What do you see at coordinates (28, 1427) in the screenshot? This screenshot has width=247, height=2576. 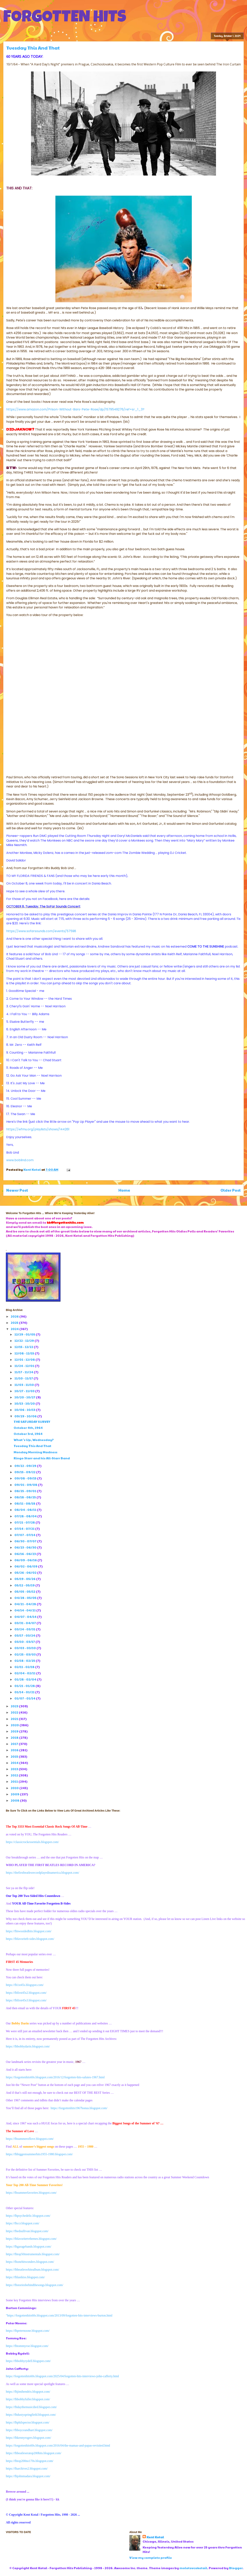 I see `October 4th, 1964` at bounding box center [28, 1427].